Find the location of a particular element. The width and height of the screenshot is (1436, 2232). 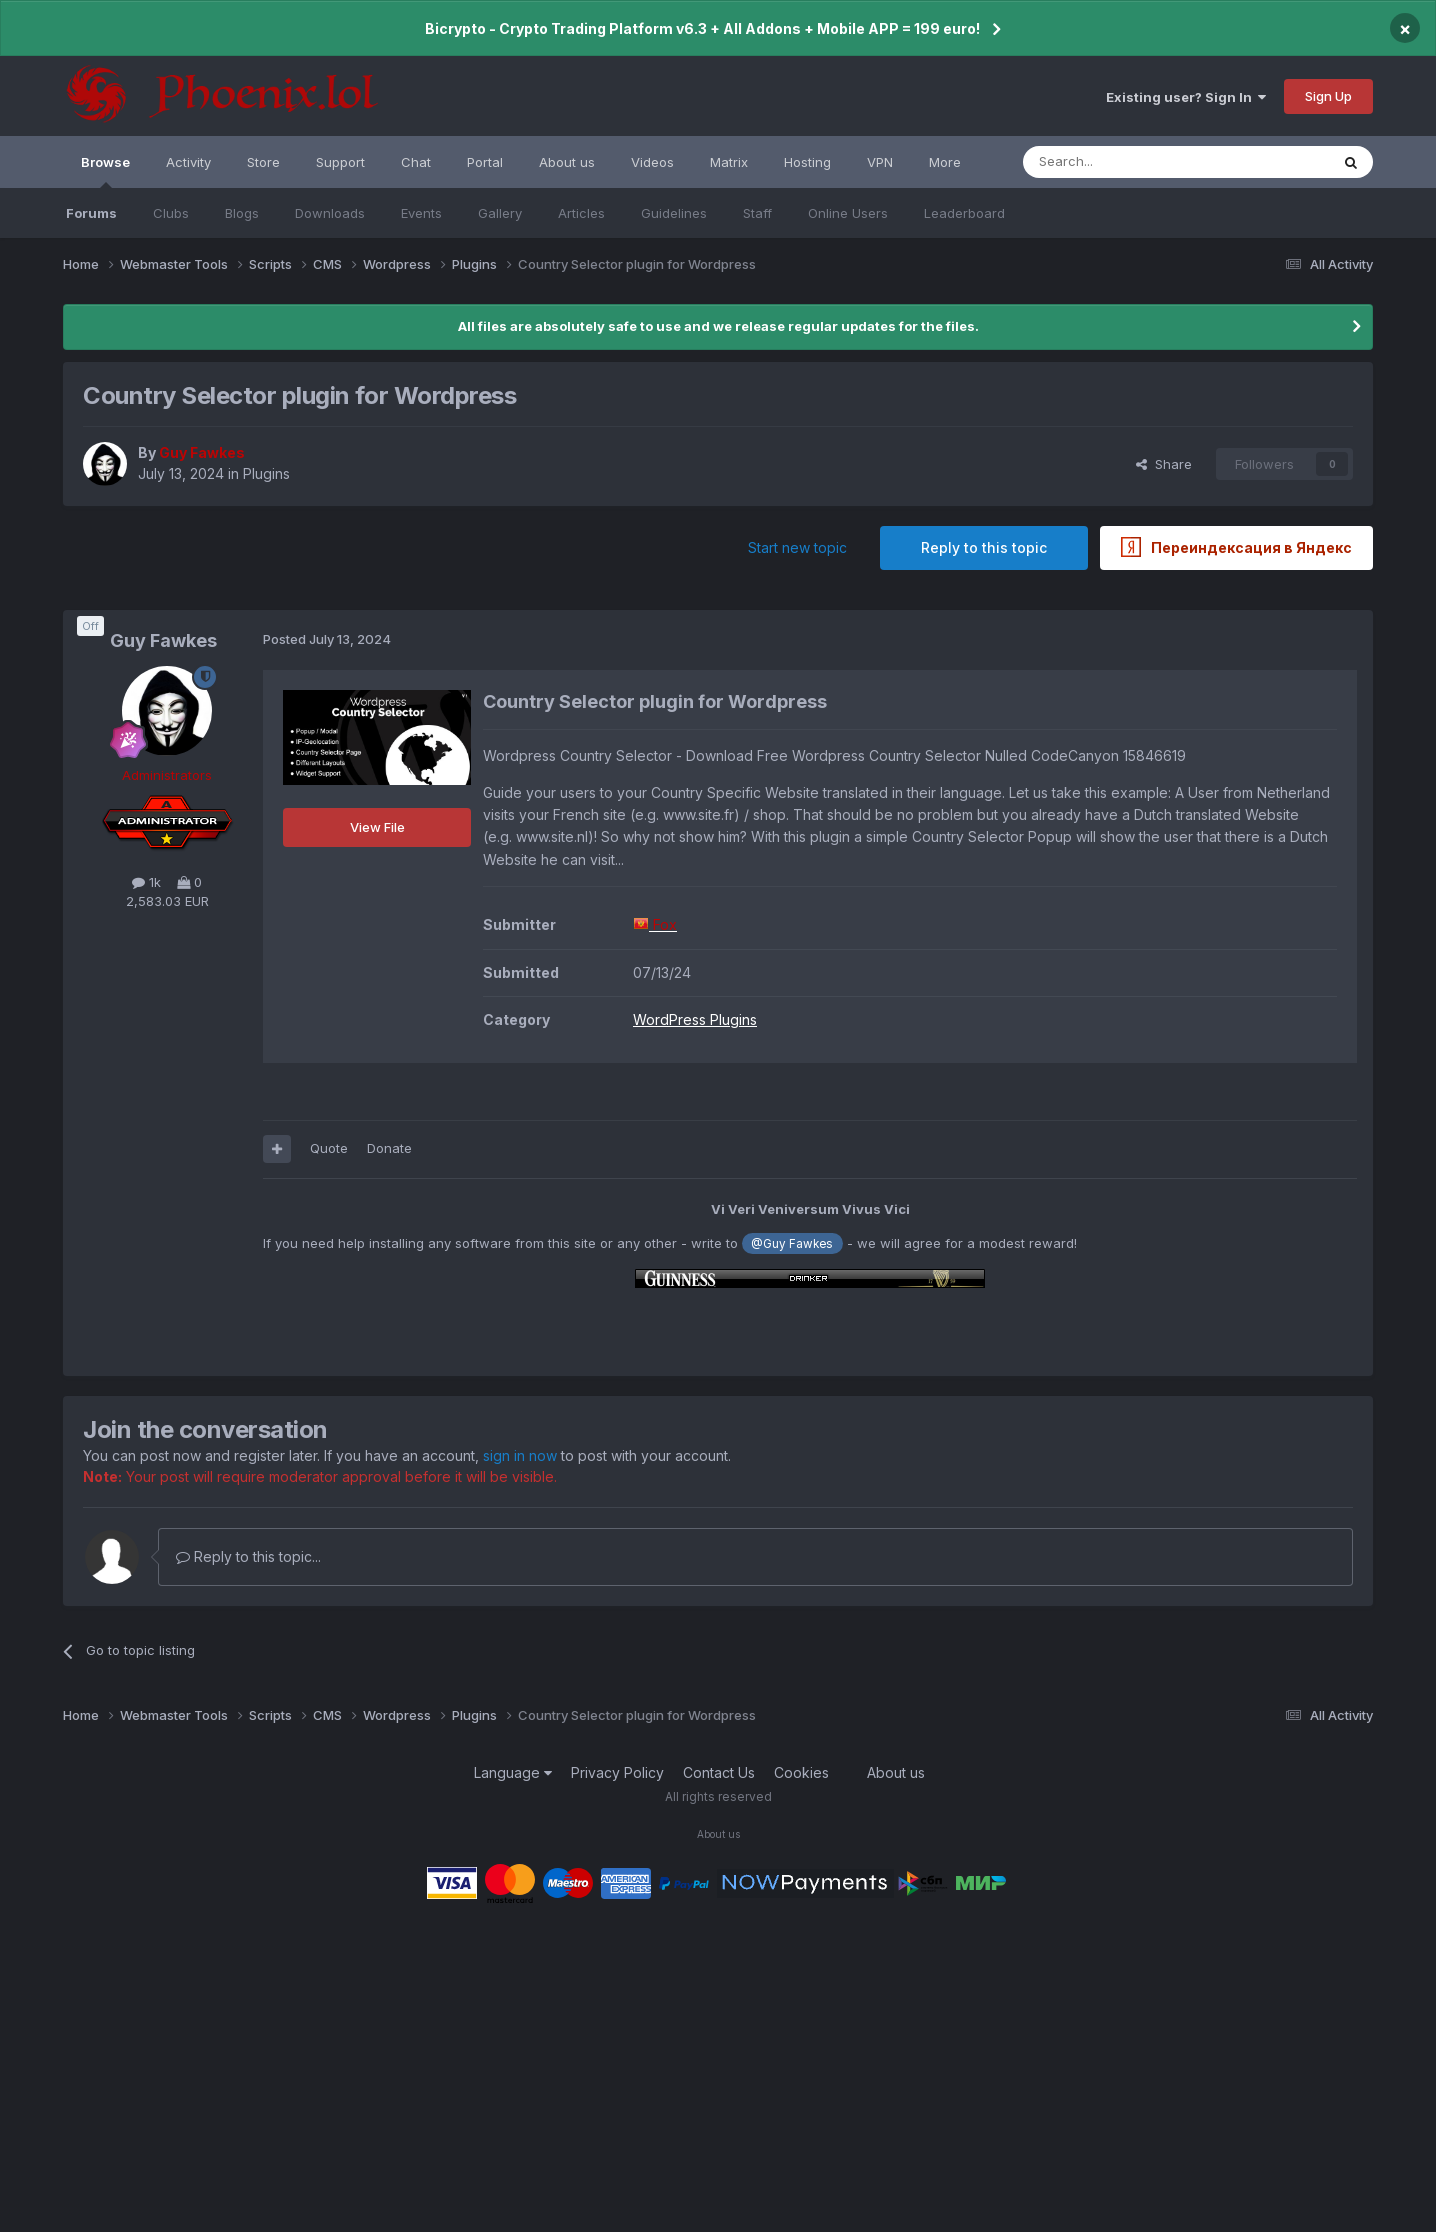

Online Users is located at coordinates (848, 213).